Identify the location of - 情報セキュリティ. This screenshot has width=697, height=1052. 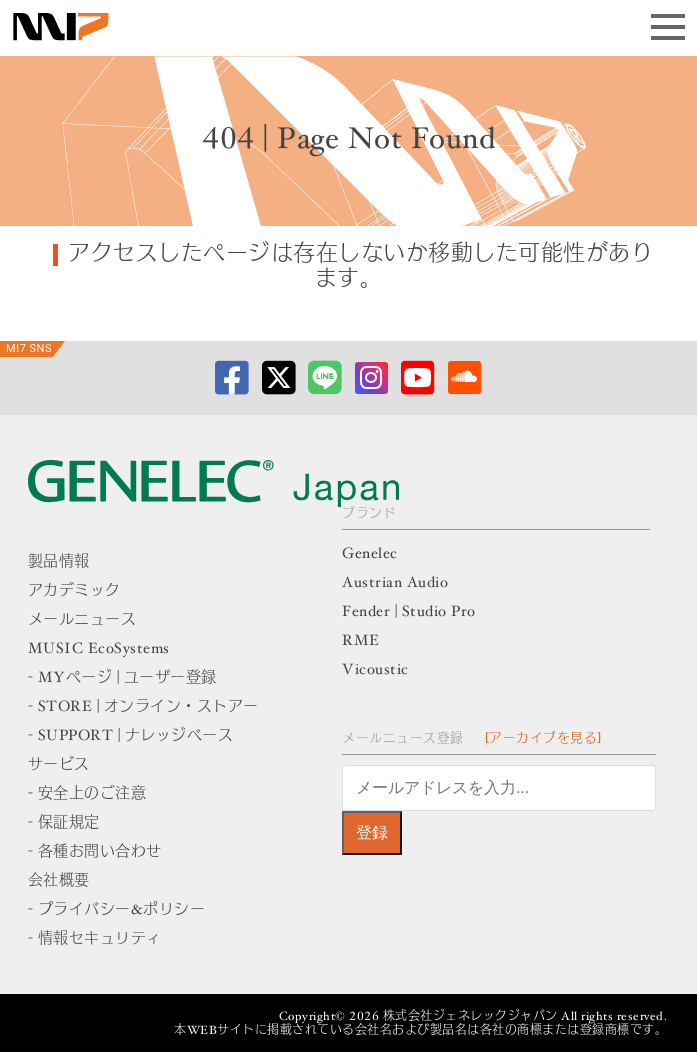
(95, 939).